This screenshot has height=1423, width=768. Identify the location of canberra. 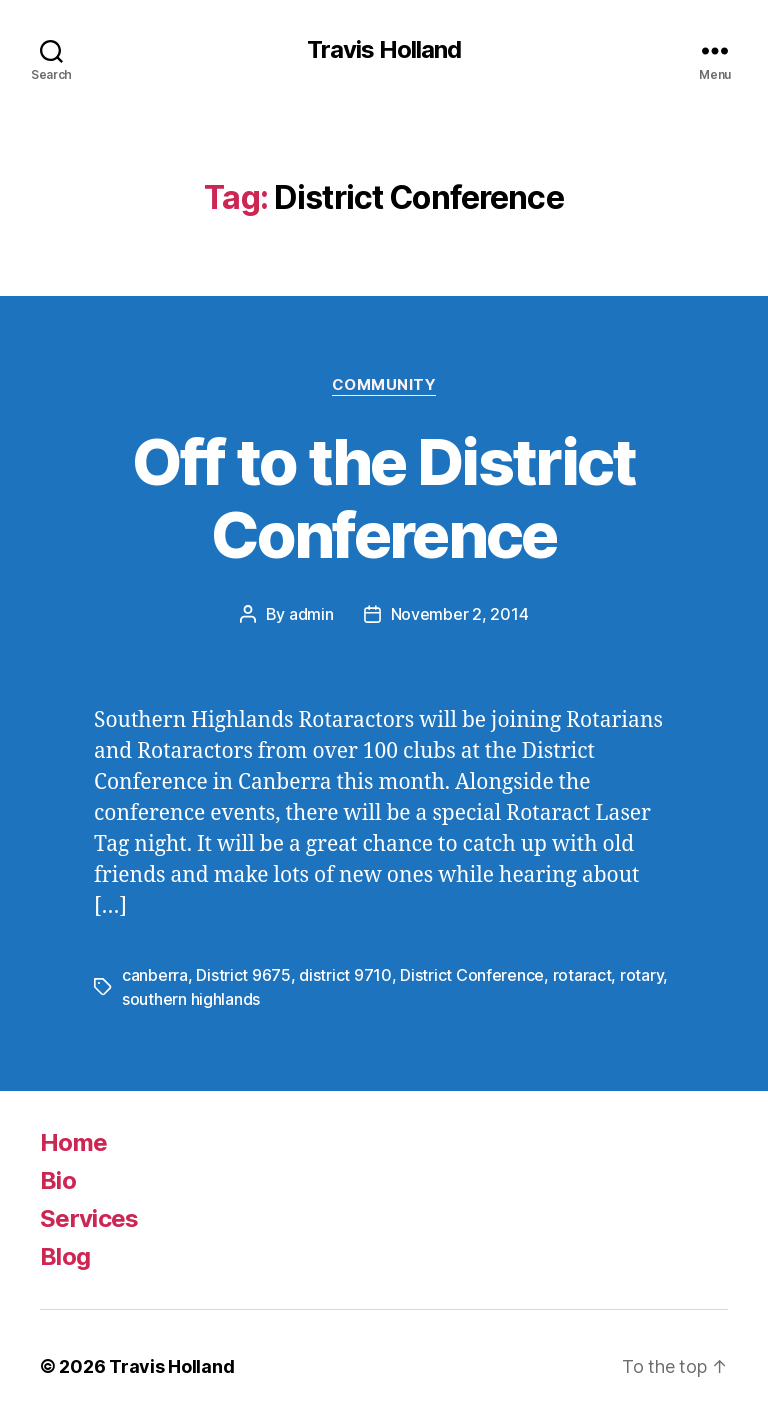
(155, 975).